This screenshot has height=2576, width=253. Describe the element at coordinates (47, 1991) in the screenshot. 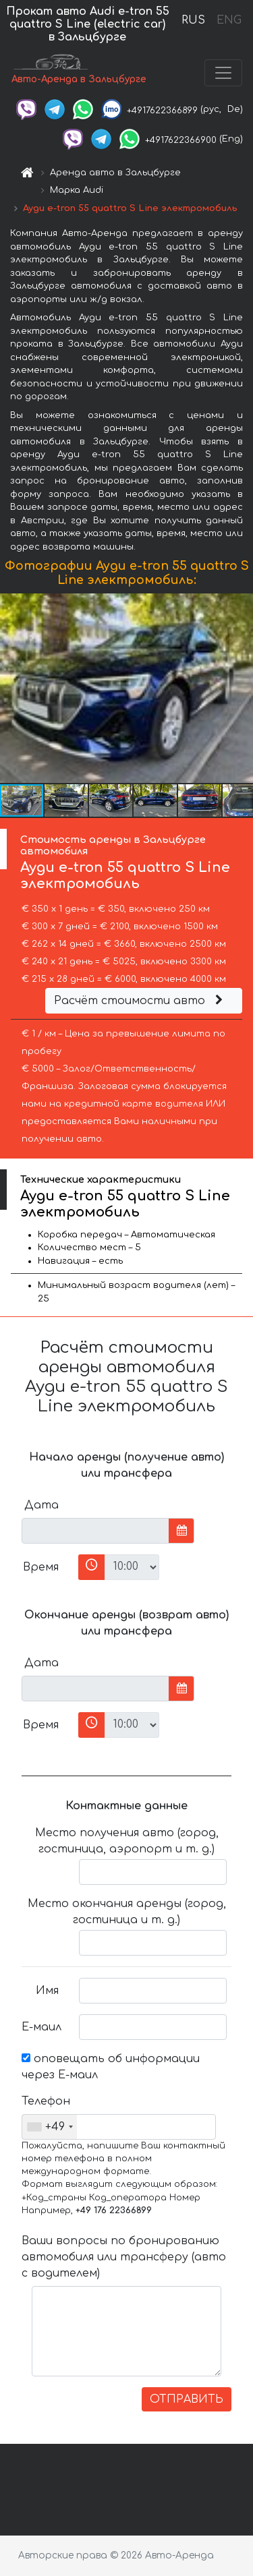

I see `Имя` at that location.